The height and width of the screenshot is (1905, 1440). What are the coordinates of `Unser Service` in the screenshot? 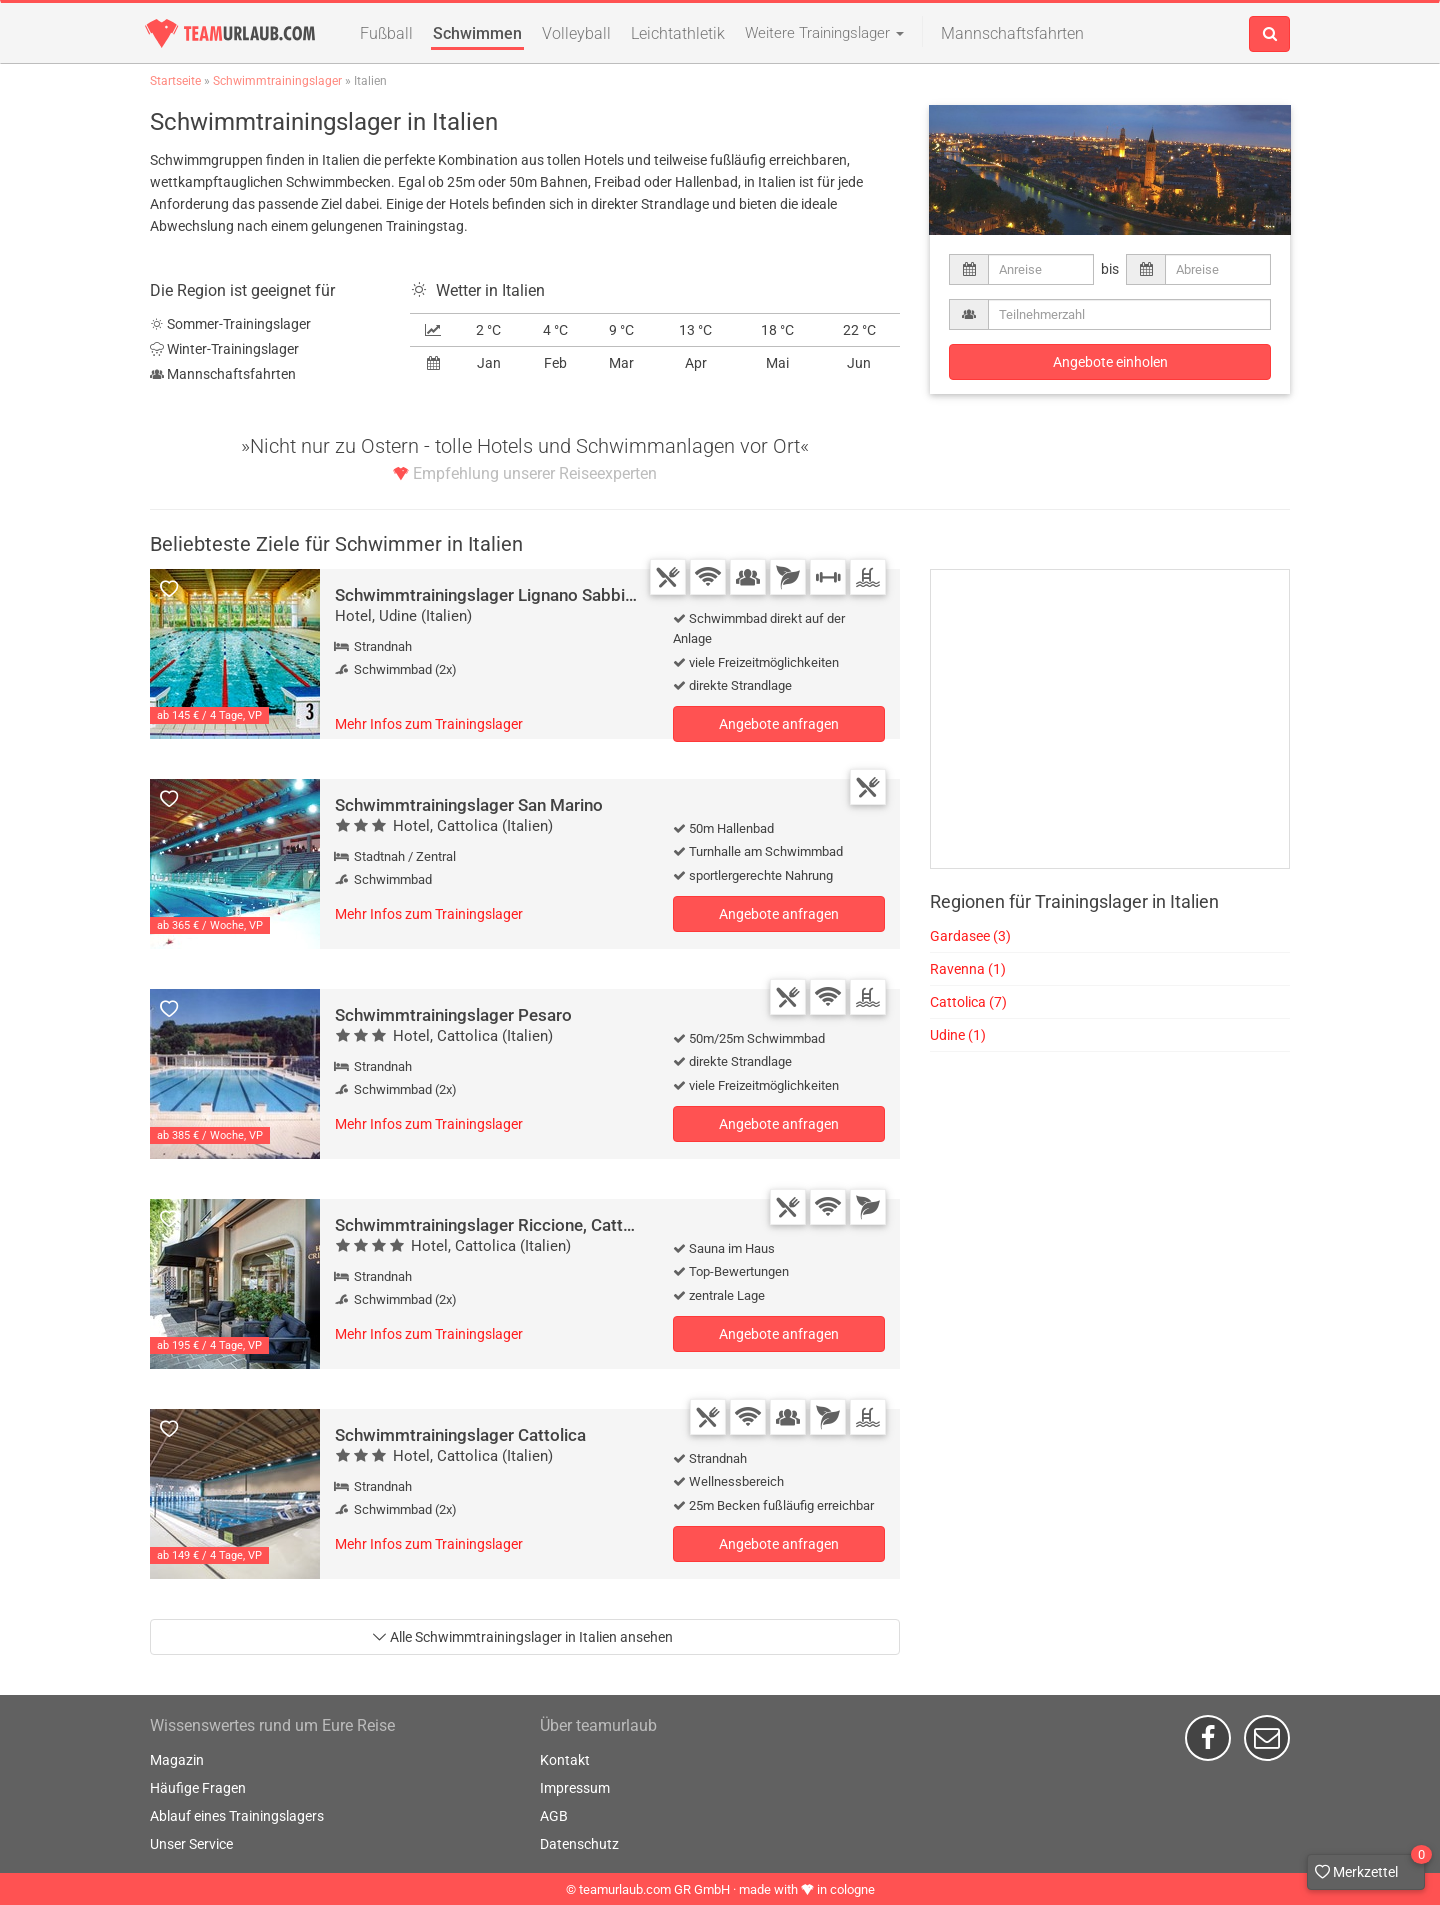 It's located at (191, 1844).